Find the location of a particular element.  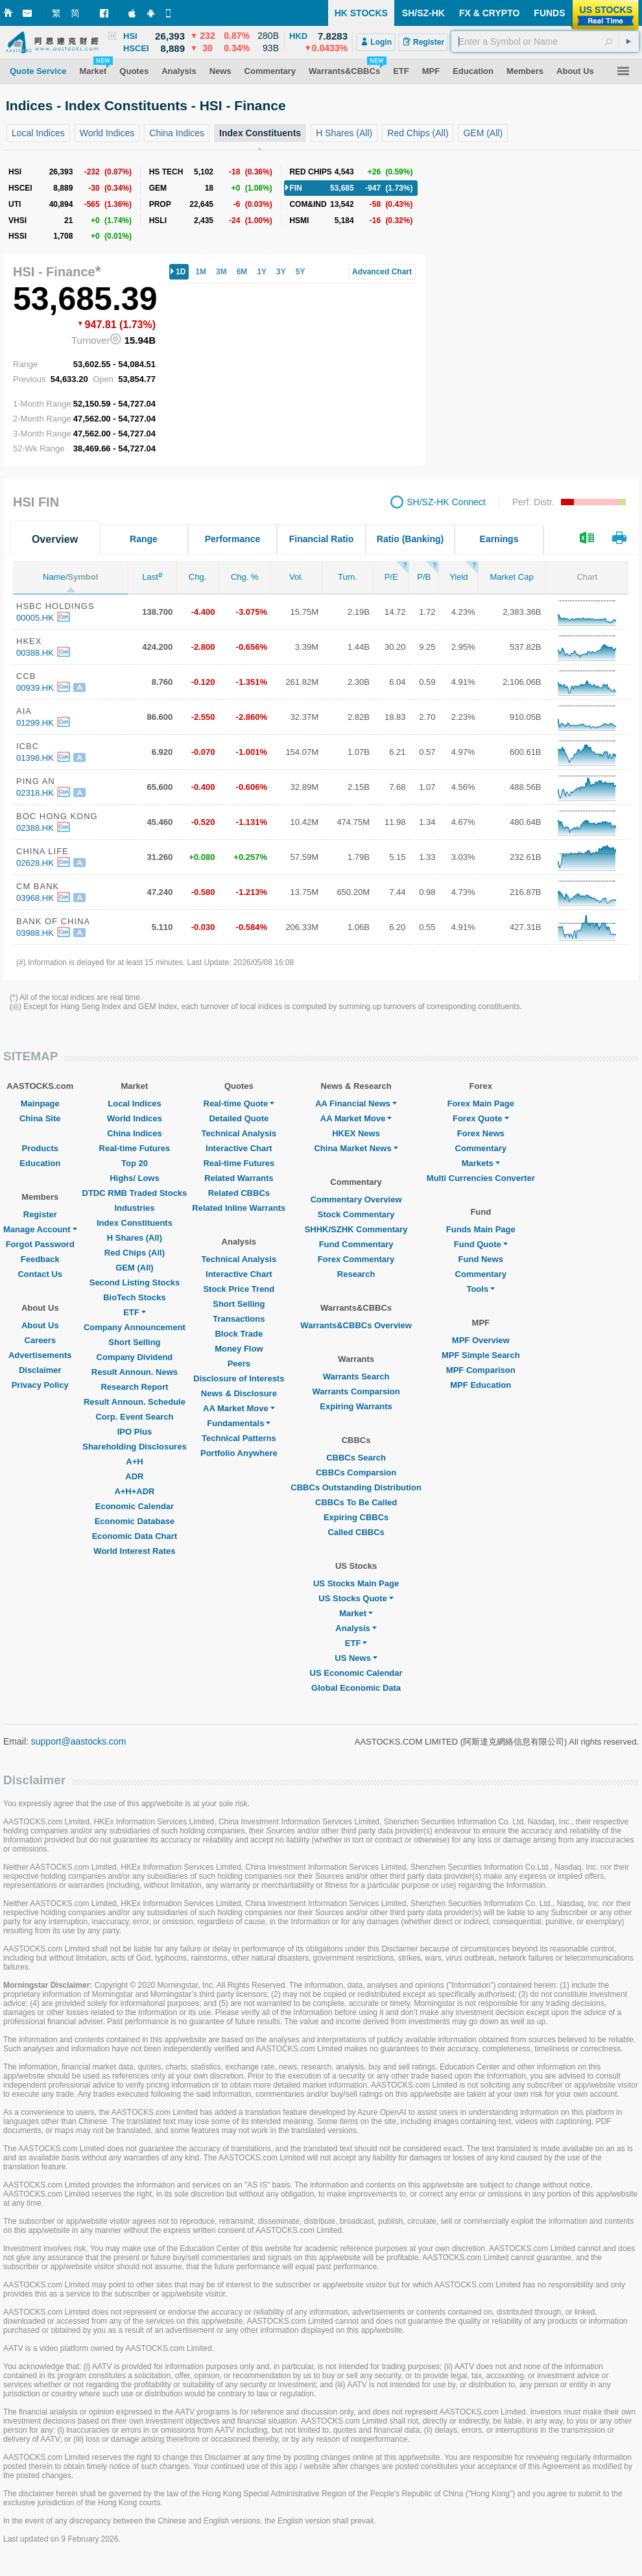

02318.HK is located at coordinates (35, 793).